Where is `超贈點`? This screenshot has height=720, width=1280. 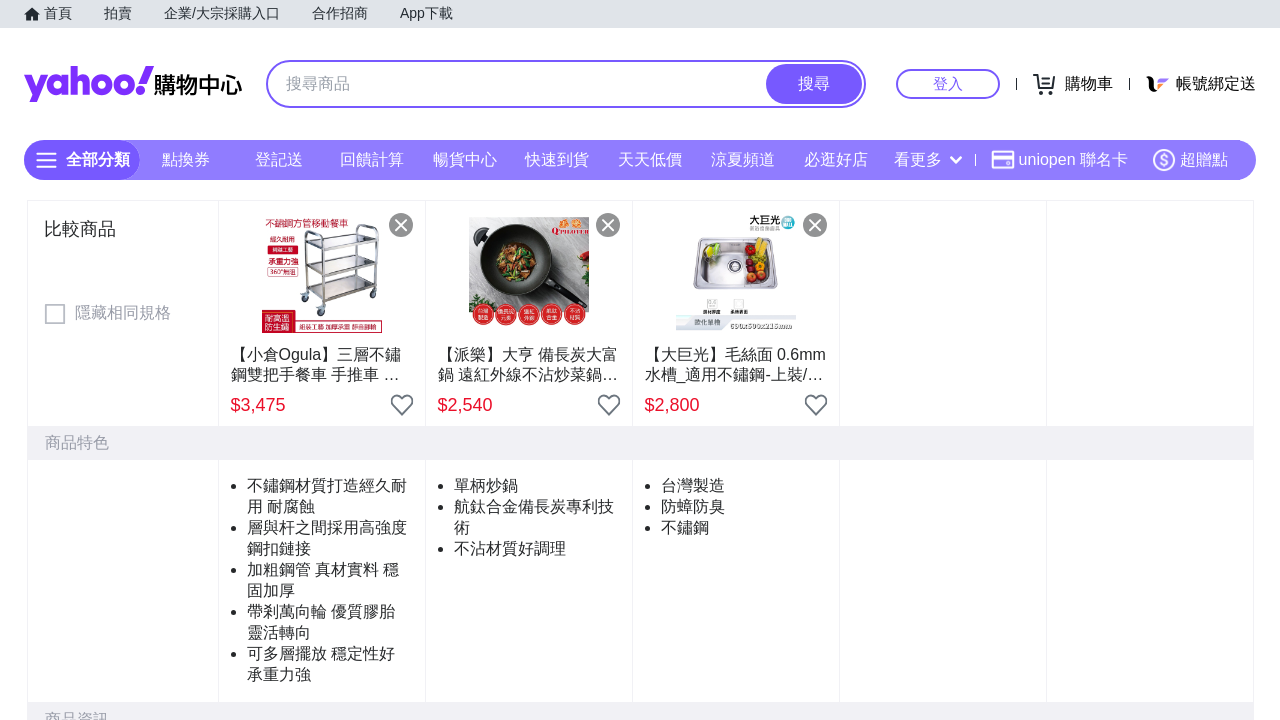
超贈點 is located at coordinates (1190, 160).